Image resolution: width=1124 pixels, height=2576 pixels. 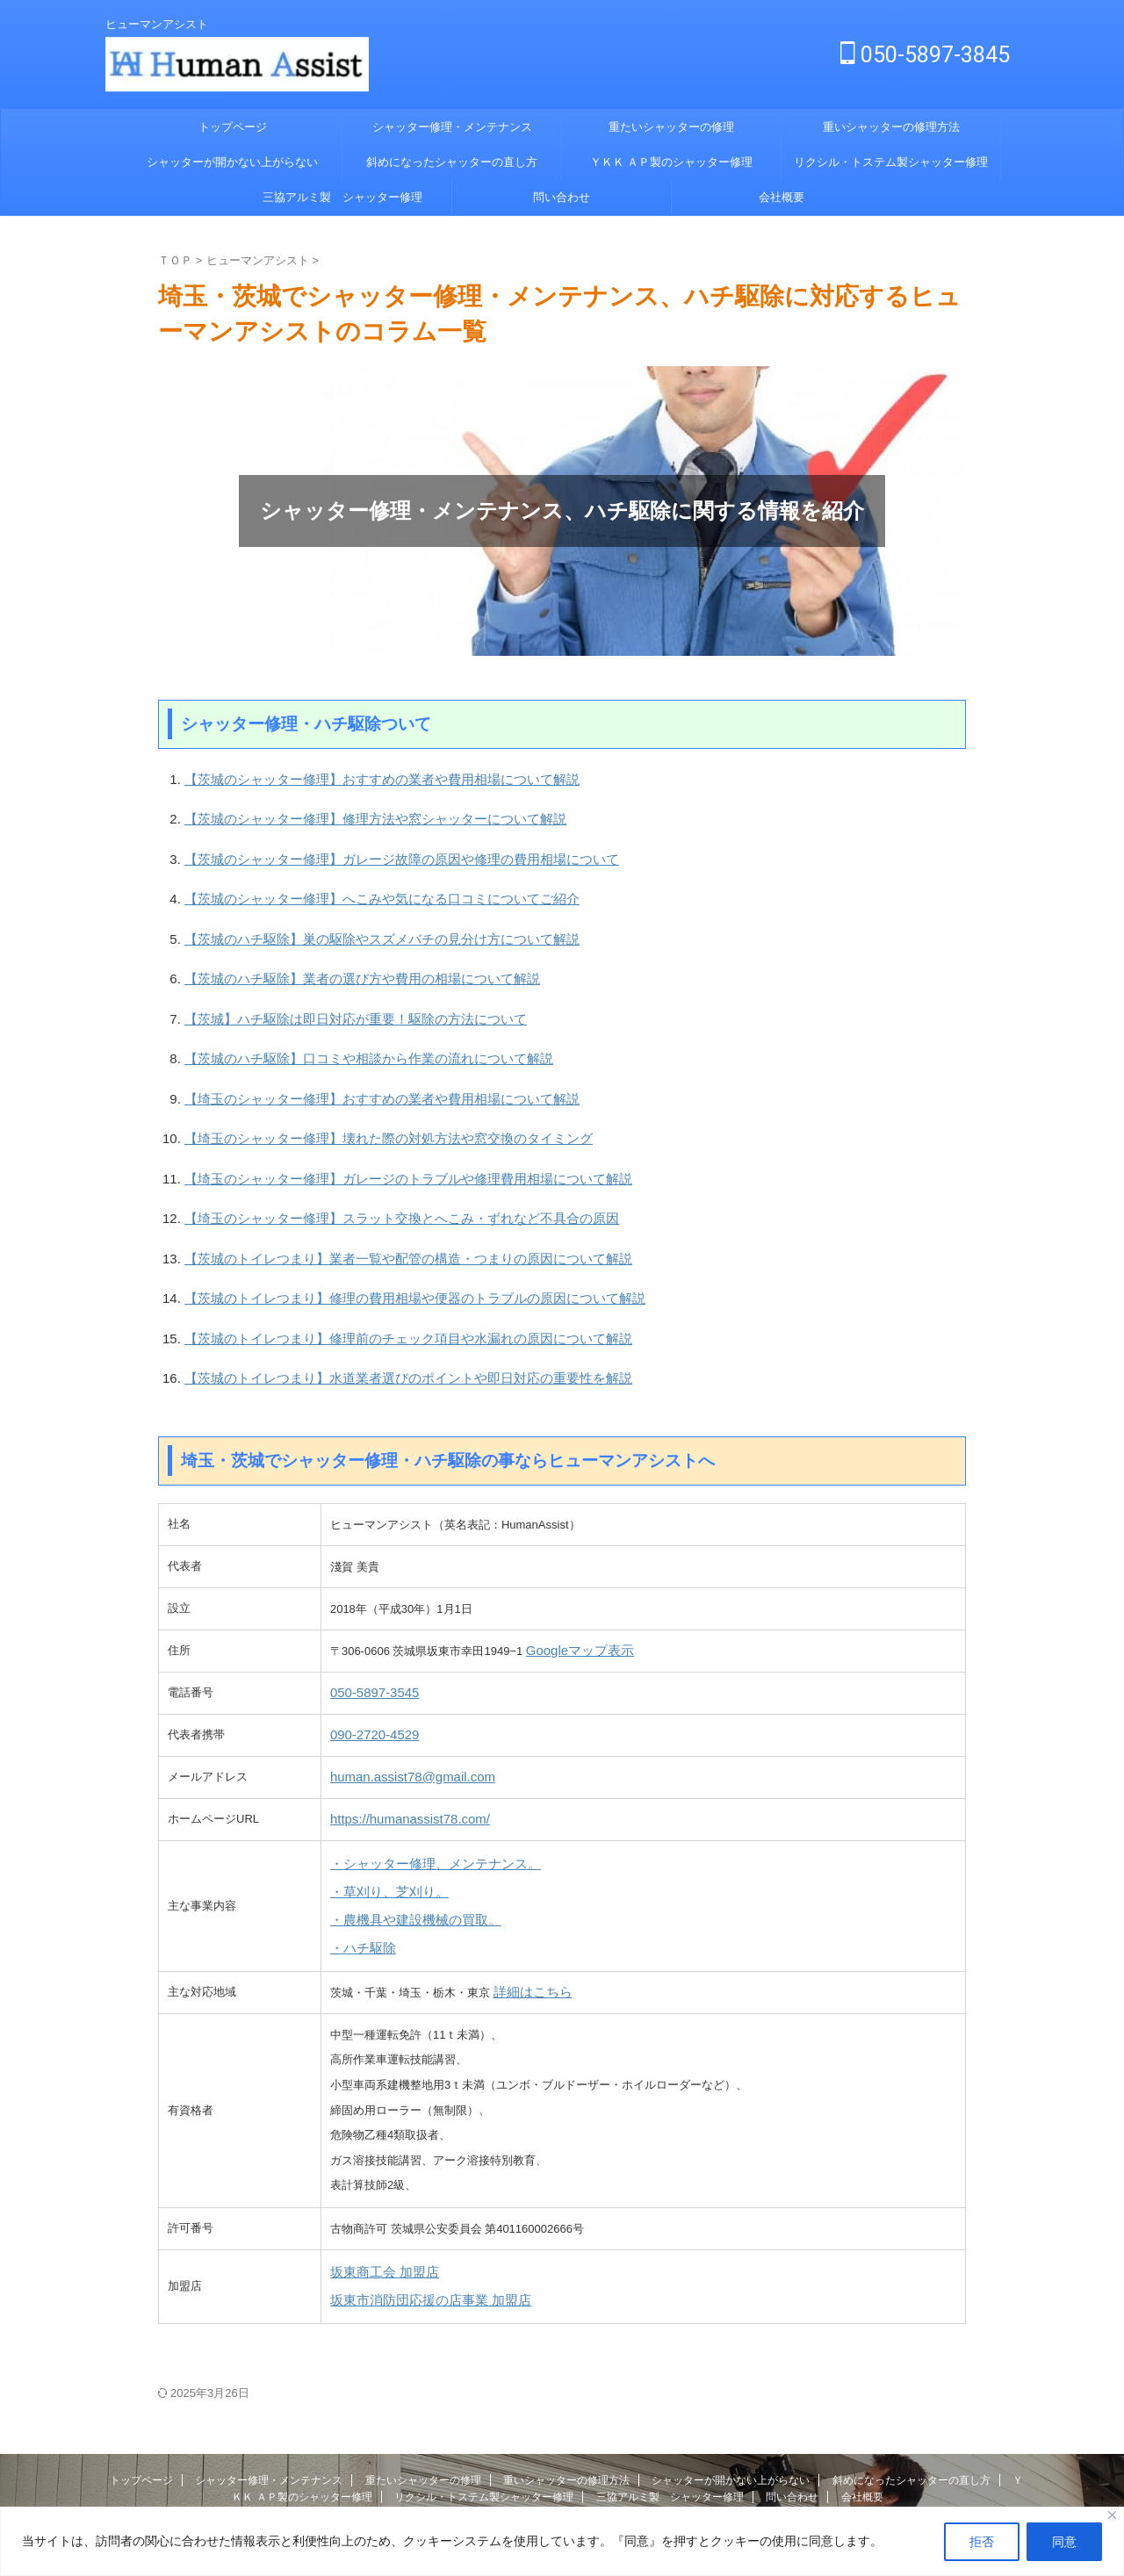 I want to click on ヒューマンアシスト, so click(x=562, y=2456).